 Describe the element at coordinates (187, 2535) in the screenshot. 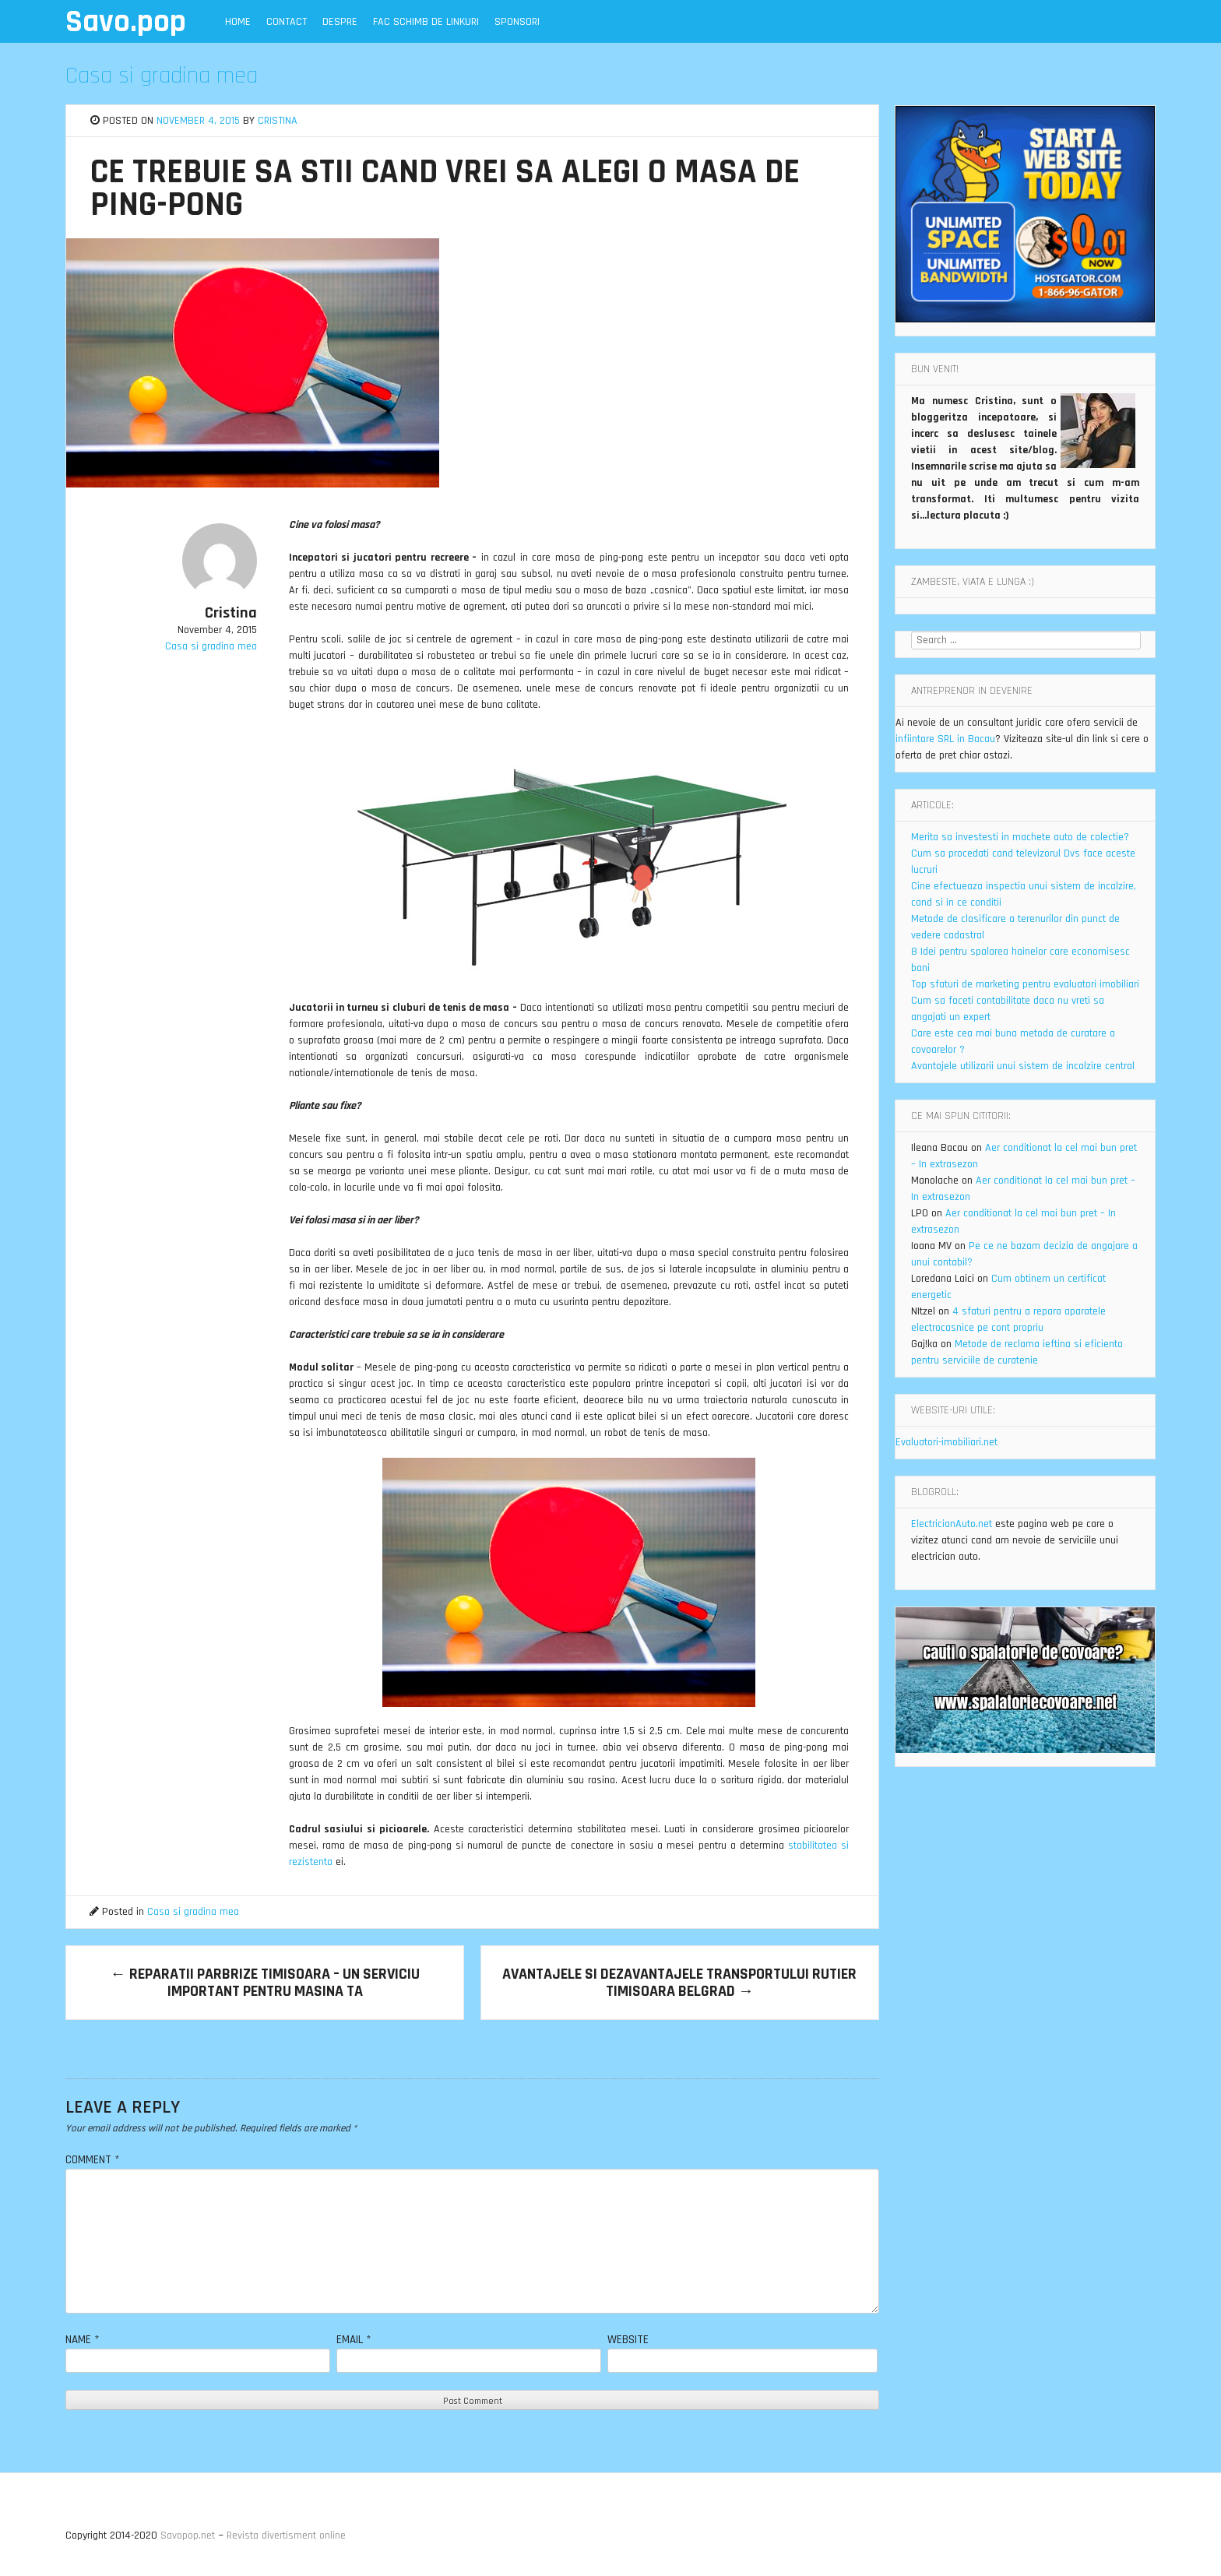

I see `Savopop.net` at that location.